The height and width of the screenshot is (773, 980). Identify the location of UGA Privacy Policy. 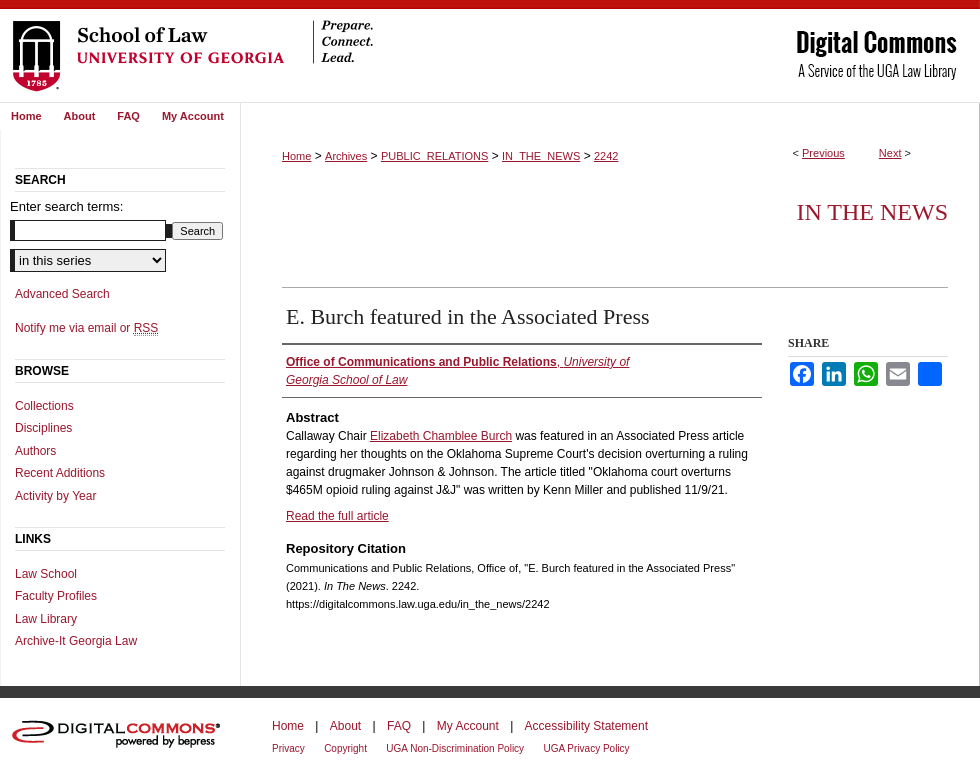
(586, 748).